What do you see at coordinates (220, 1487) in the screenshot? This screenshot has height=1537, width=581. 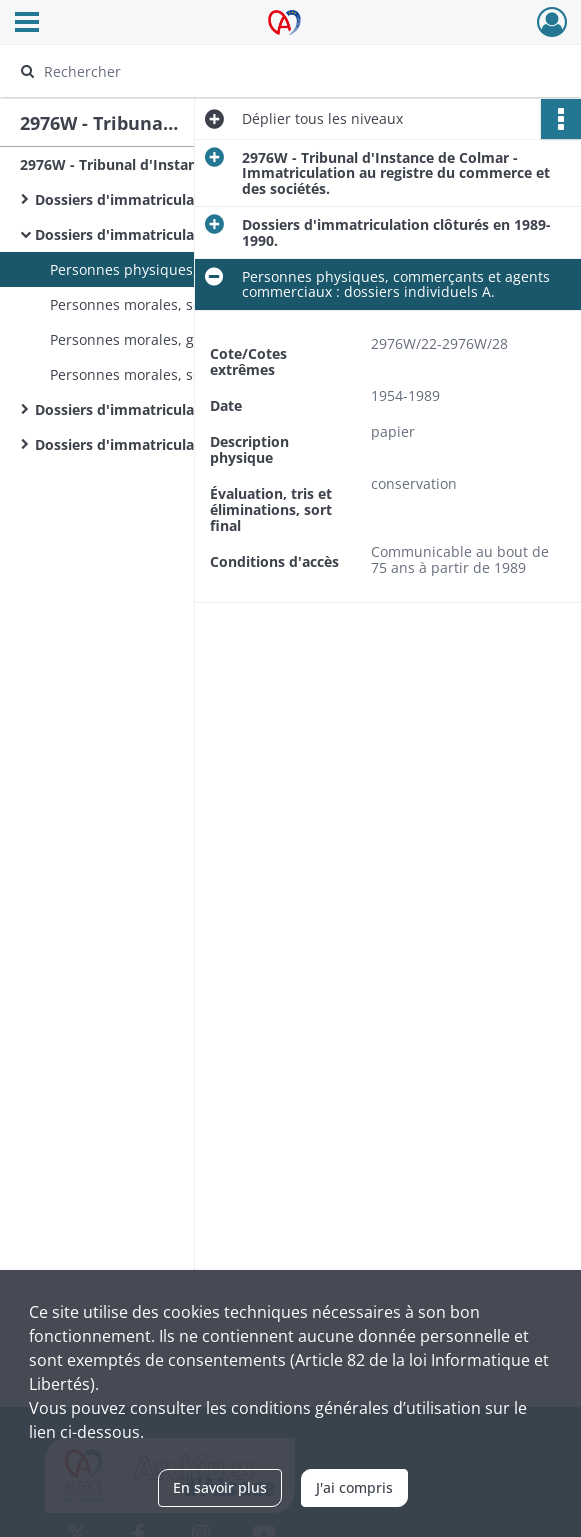 I see `En savoir plus` at bounding box center [220, 1487].